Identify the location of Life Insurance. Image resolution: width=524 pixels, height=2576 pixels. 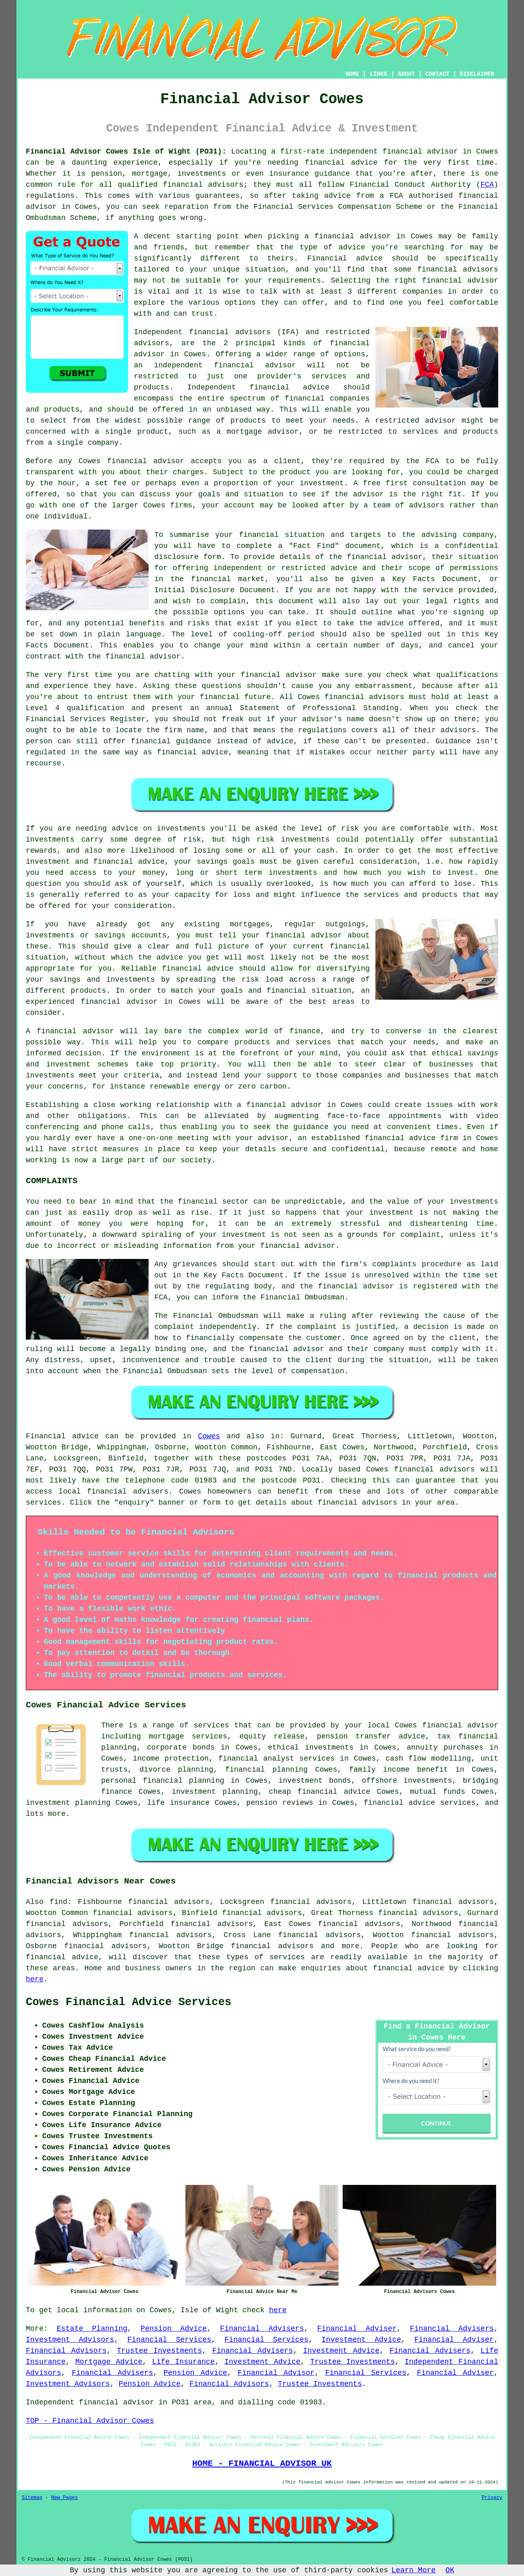
(183, 2362).